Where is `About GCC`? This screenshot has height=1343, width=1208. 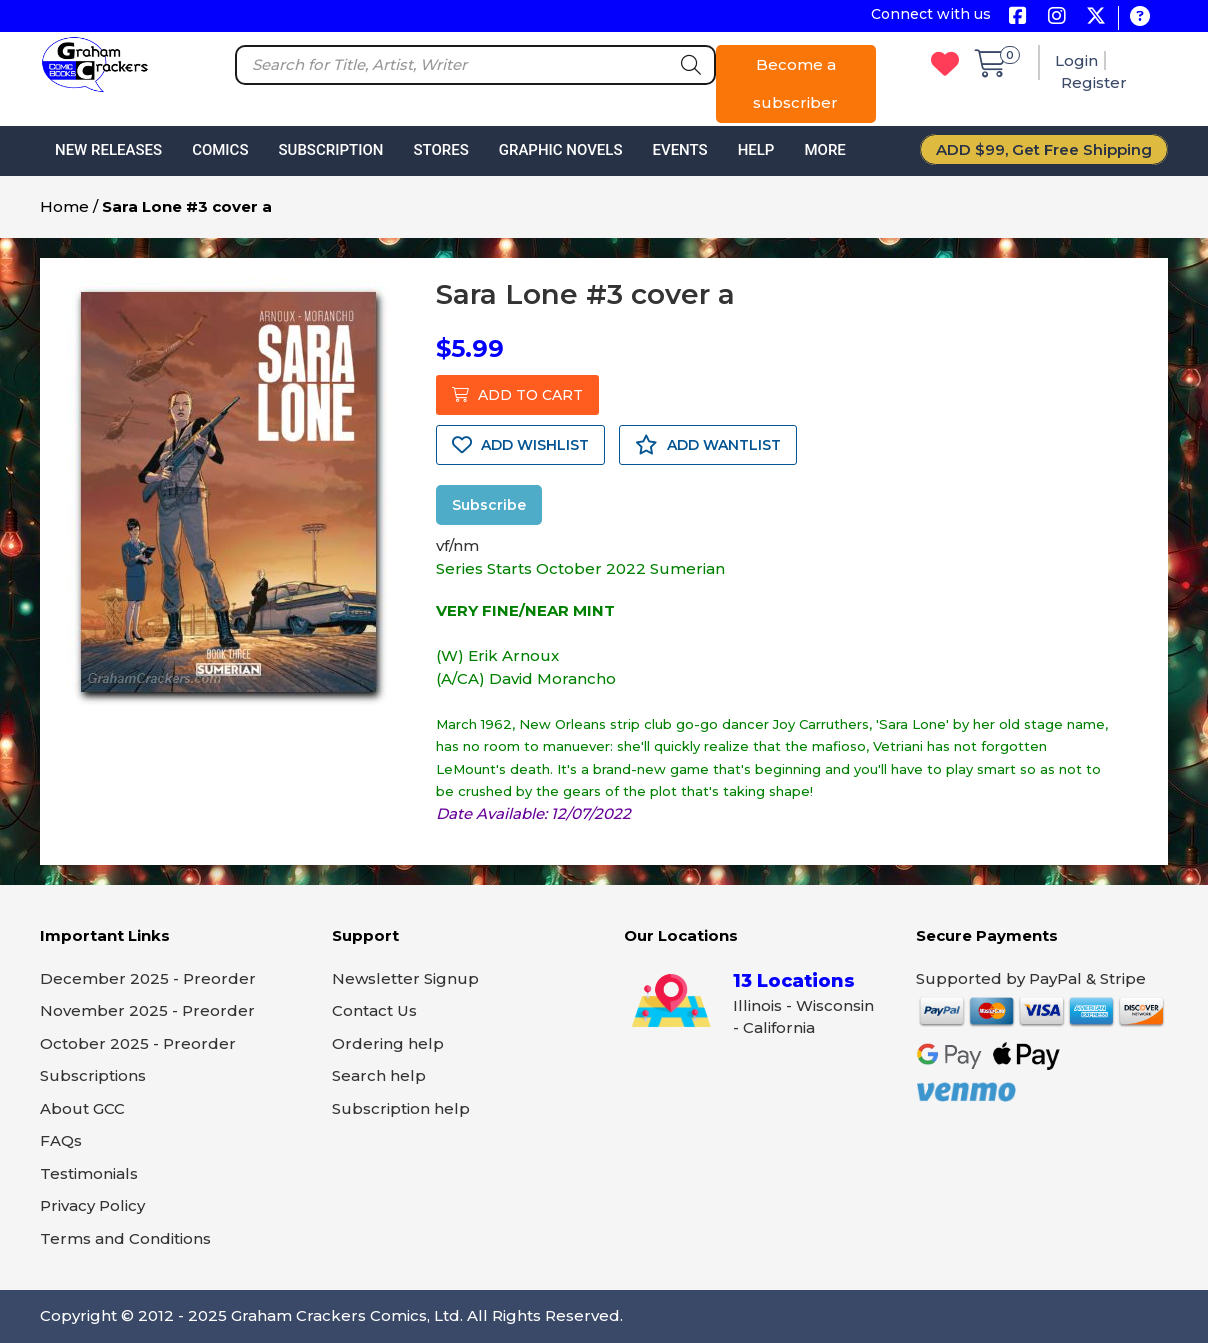 About GCC is located at coordinates (82, 1108).